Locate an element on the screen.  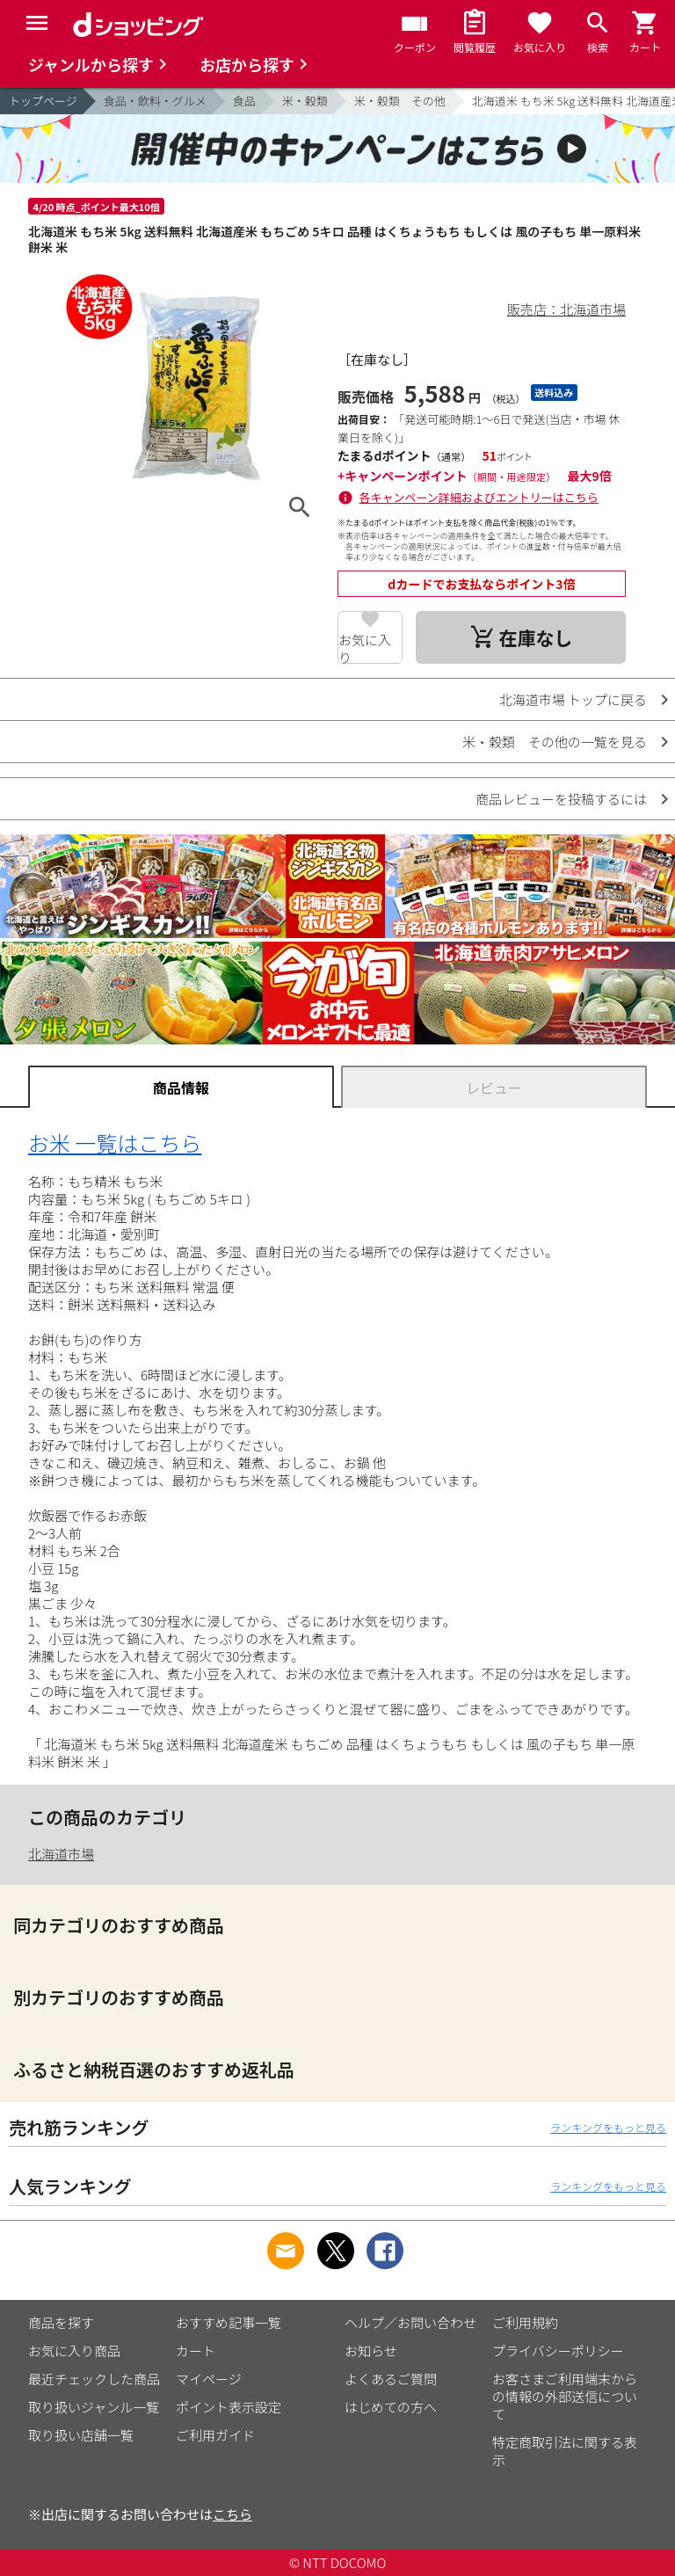
プライバシーポリシー is located at coordinates (558, 2350).